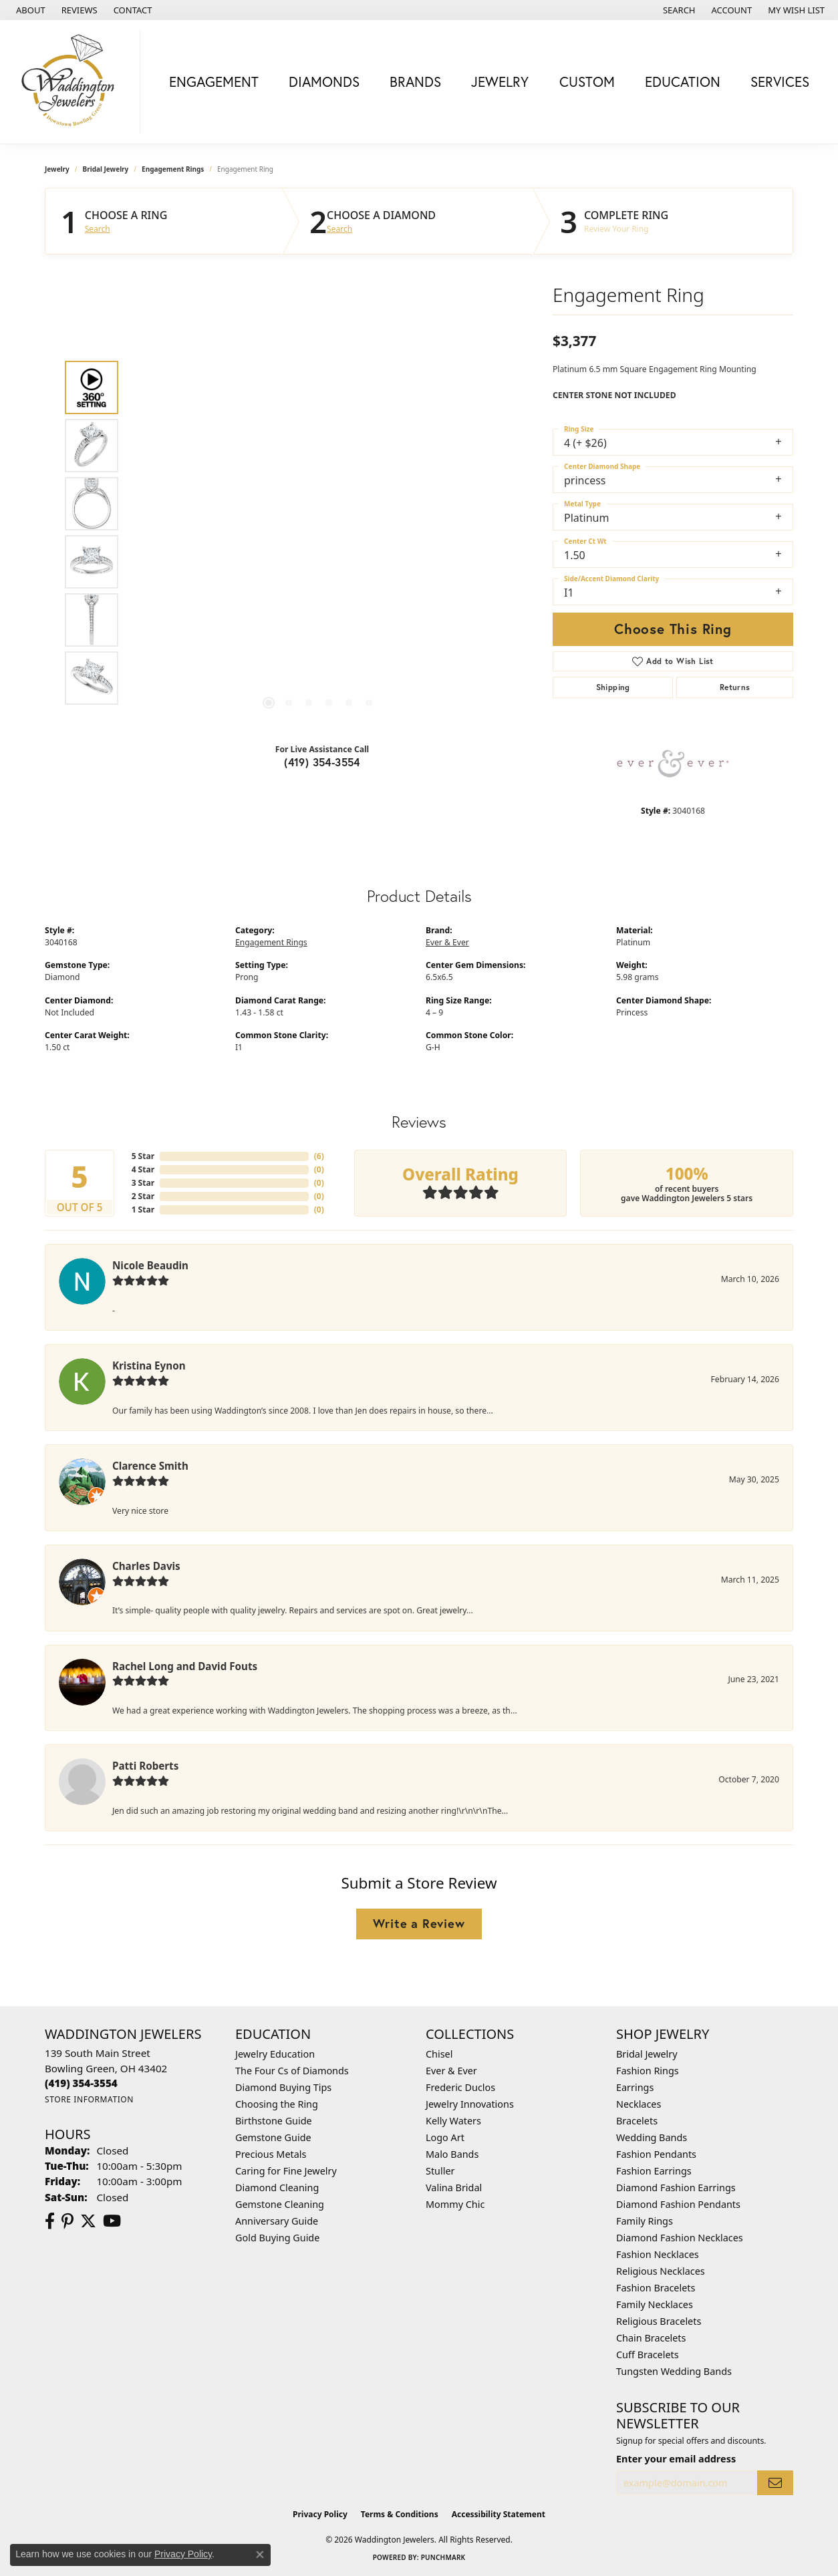  What do you see at coordinates (735, 687) in the screenshot?
I see `Returns` at bounding box center [735, 687].